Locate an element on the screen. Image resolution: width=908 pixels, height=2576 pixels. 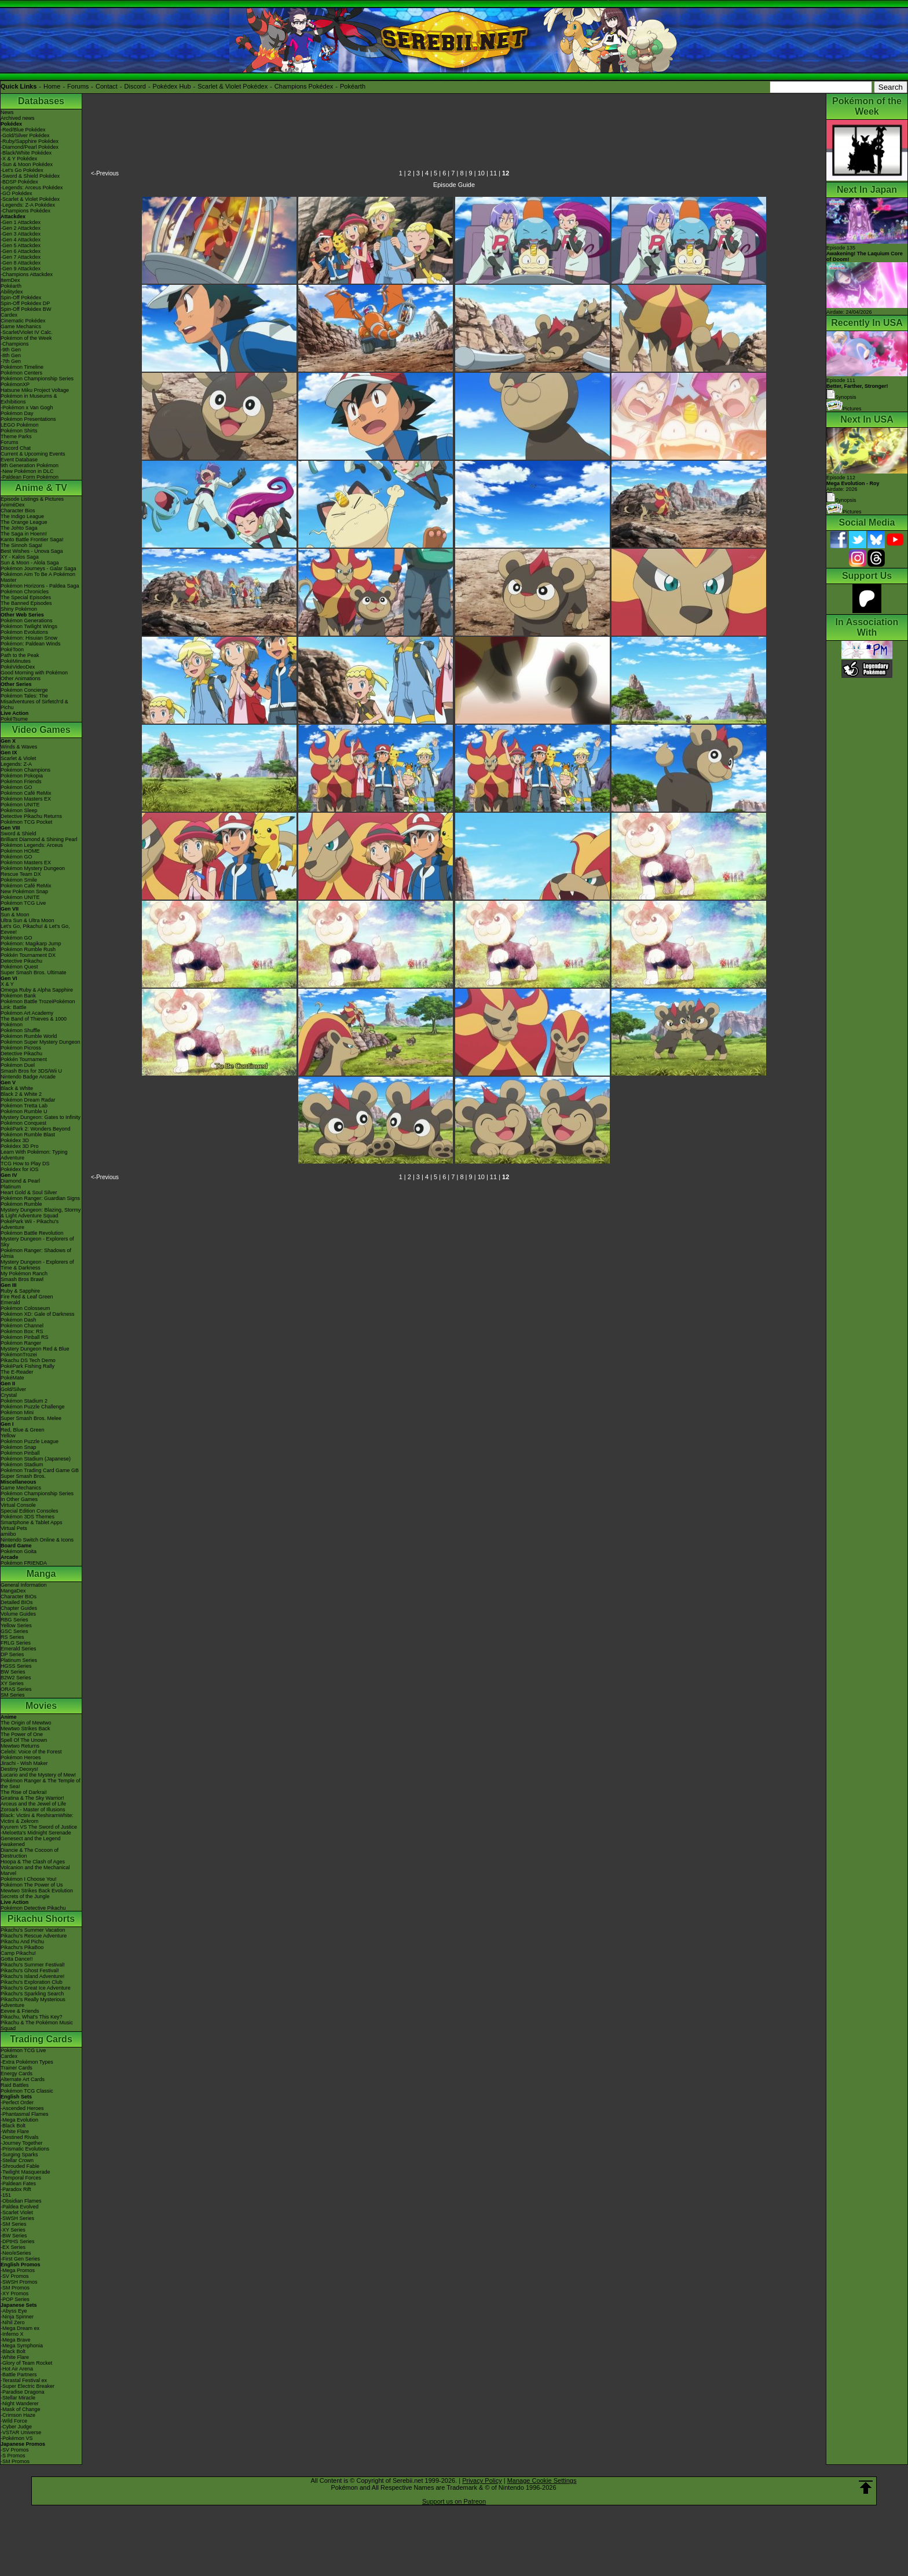
Pokémon Concierge is located at coordinates (24, 690).